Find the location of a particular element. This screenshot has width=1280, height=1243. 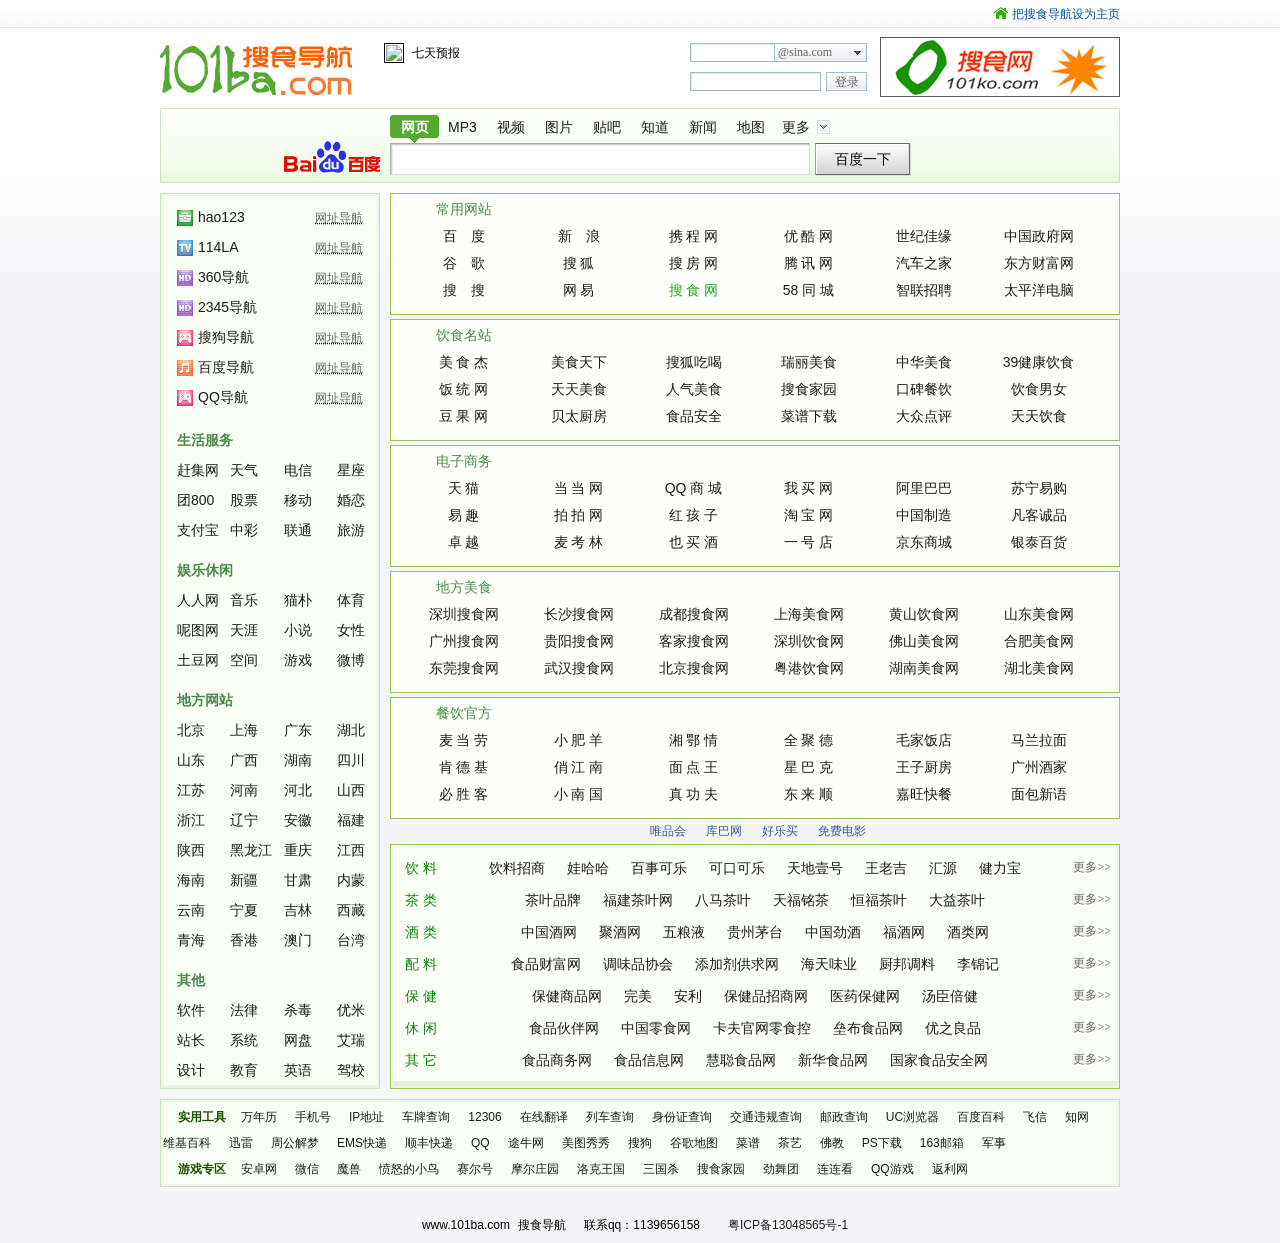

健力宝 is located at coordinates (1000, 868).